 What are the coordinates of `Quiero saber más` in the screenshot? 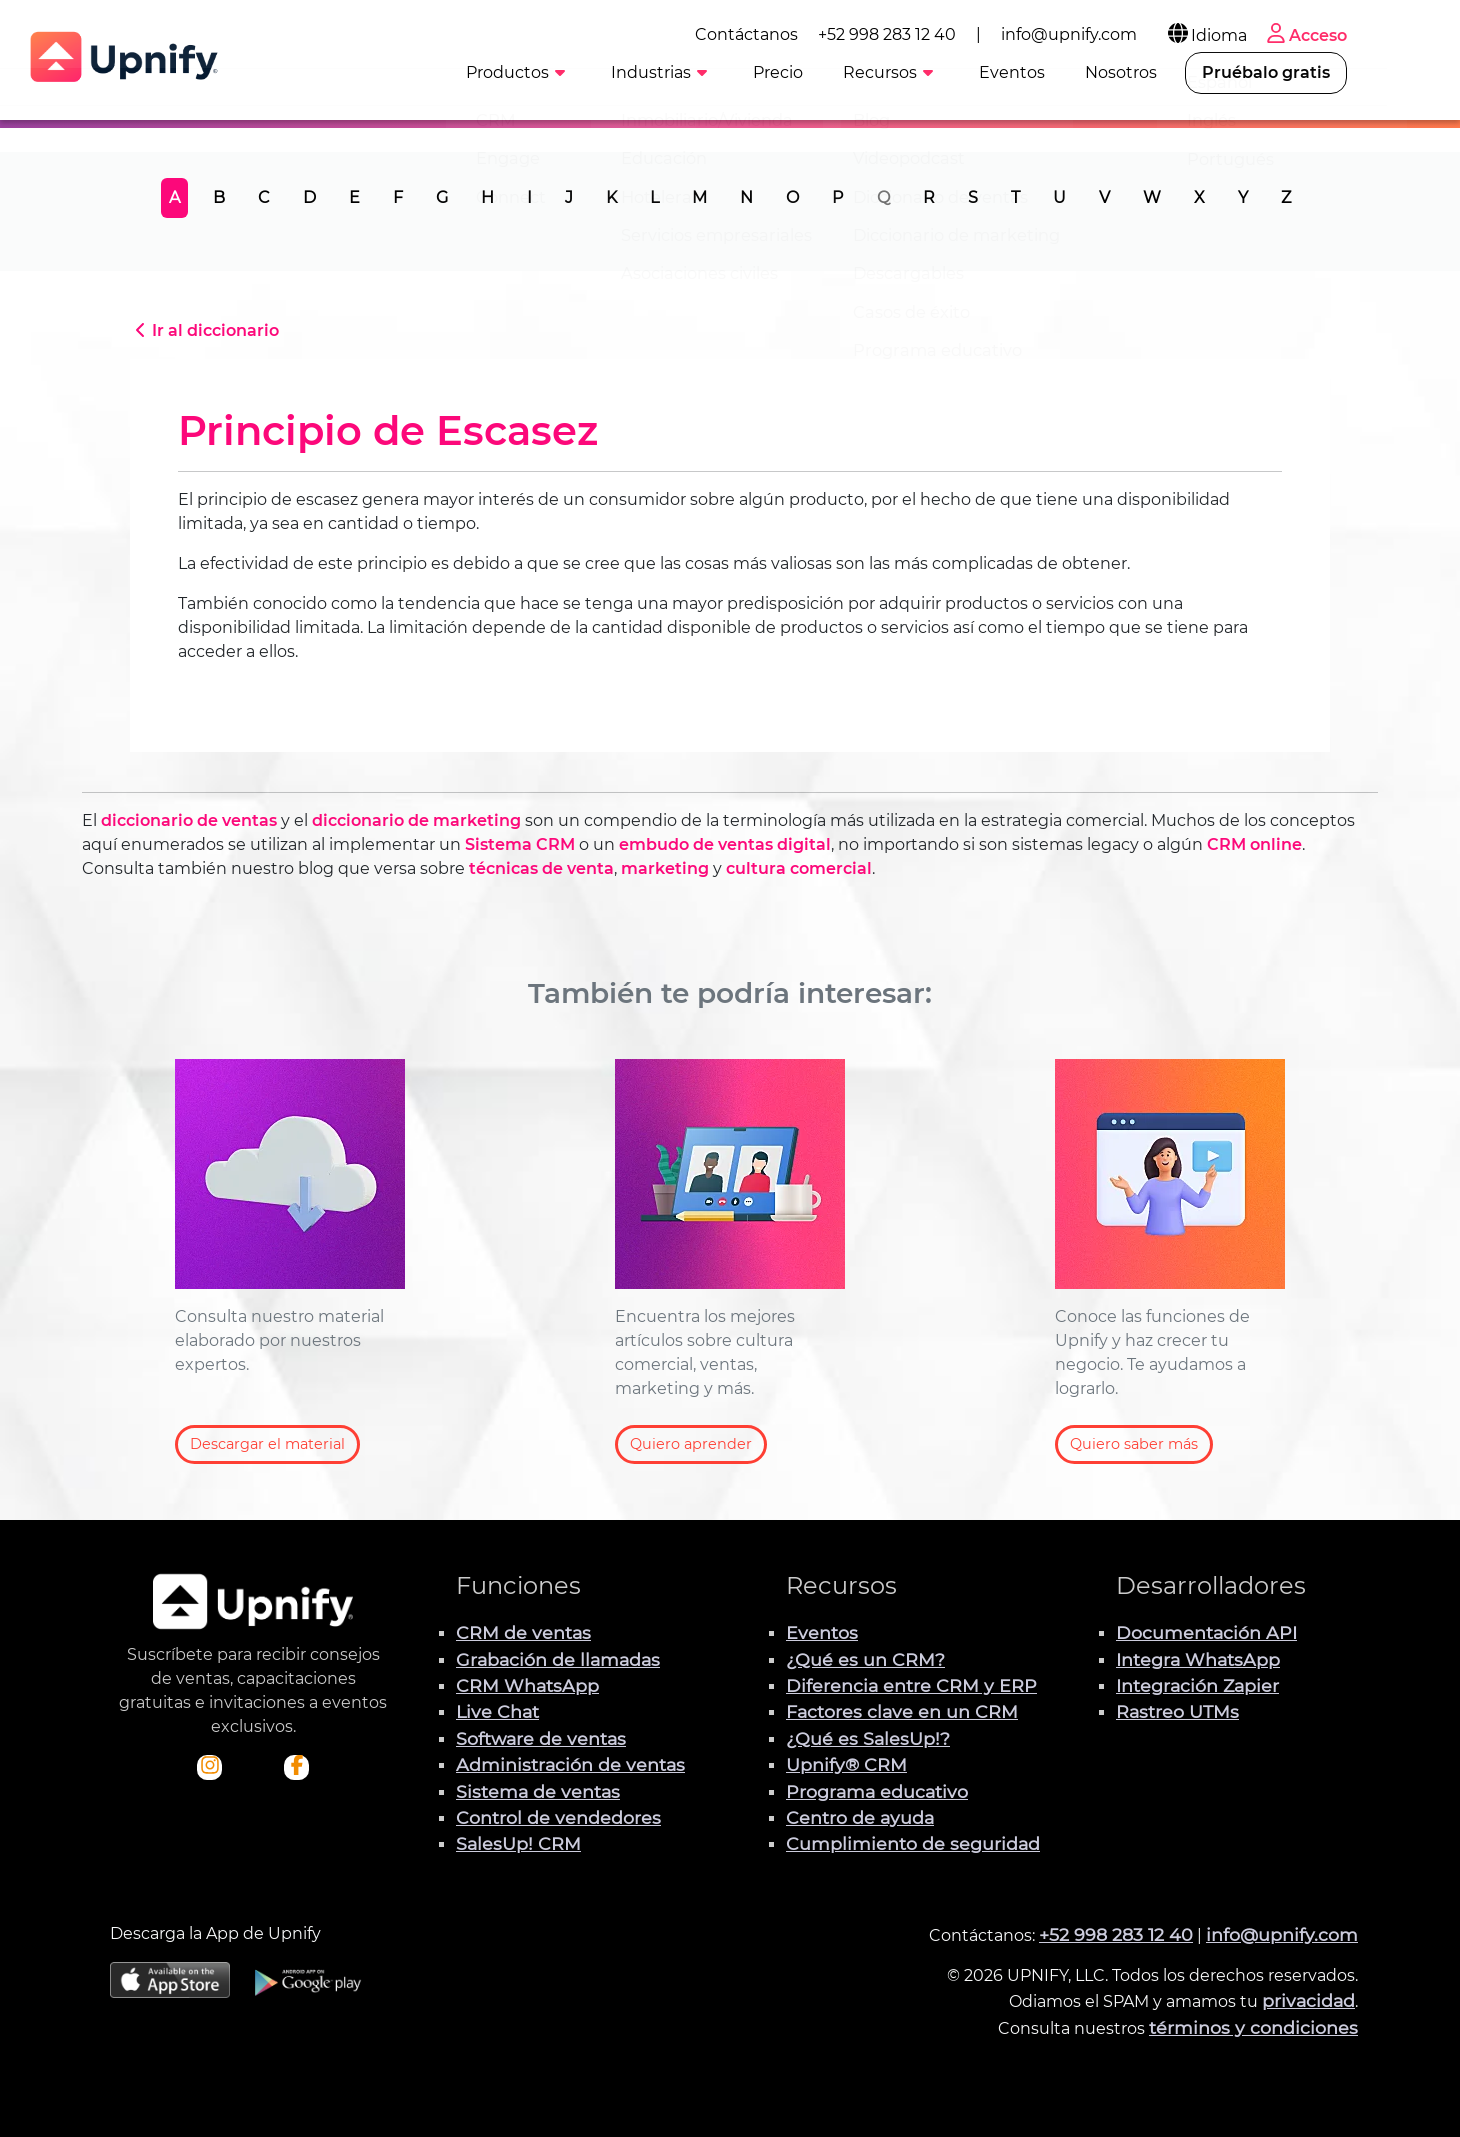 It's located at (1134, 1444).